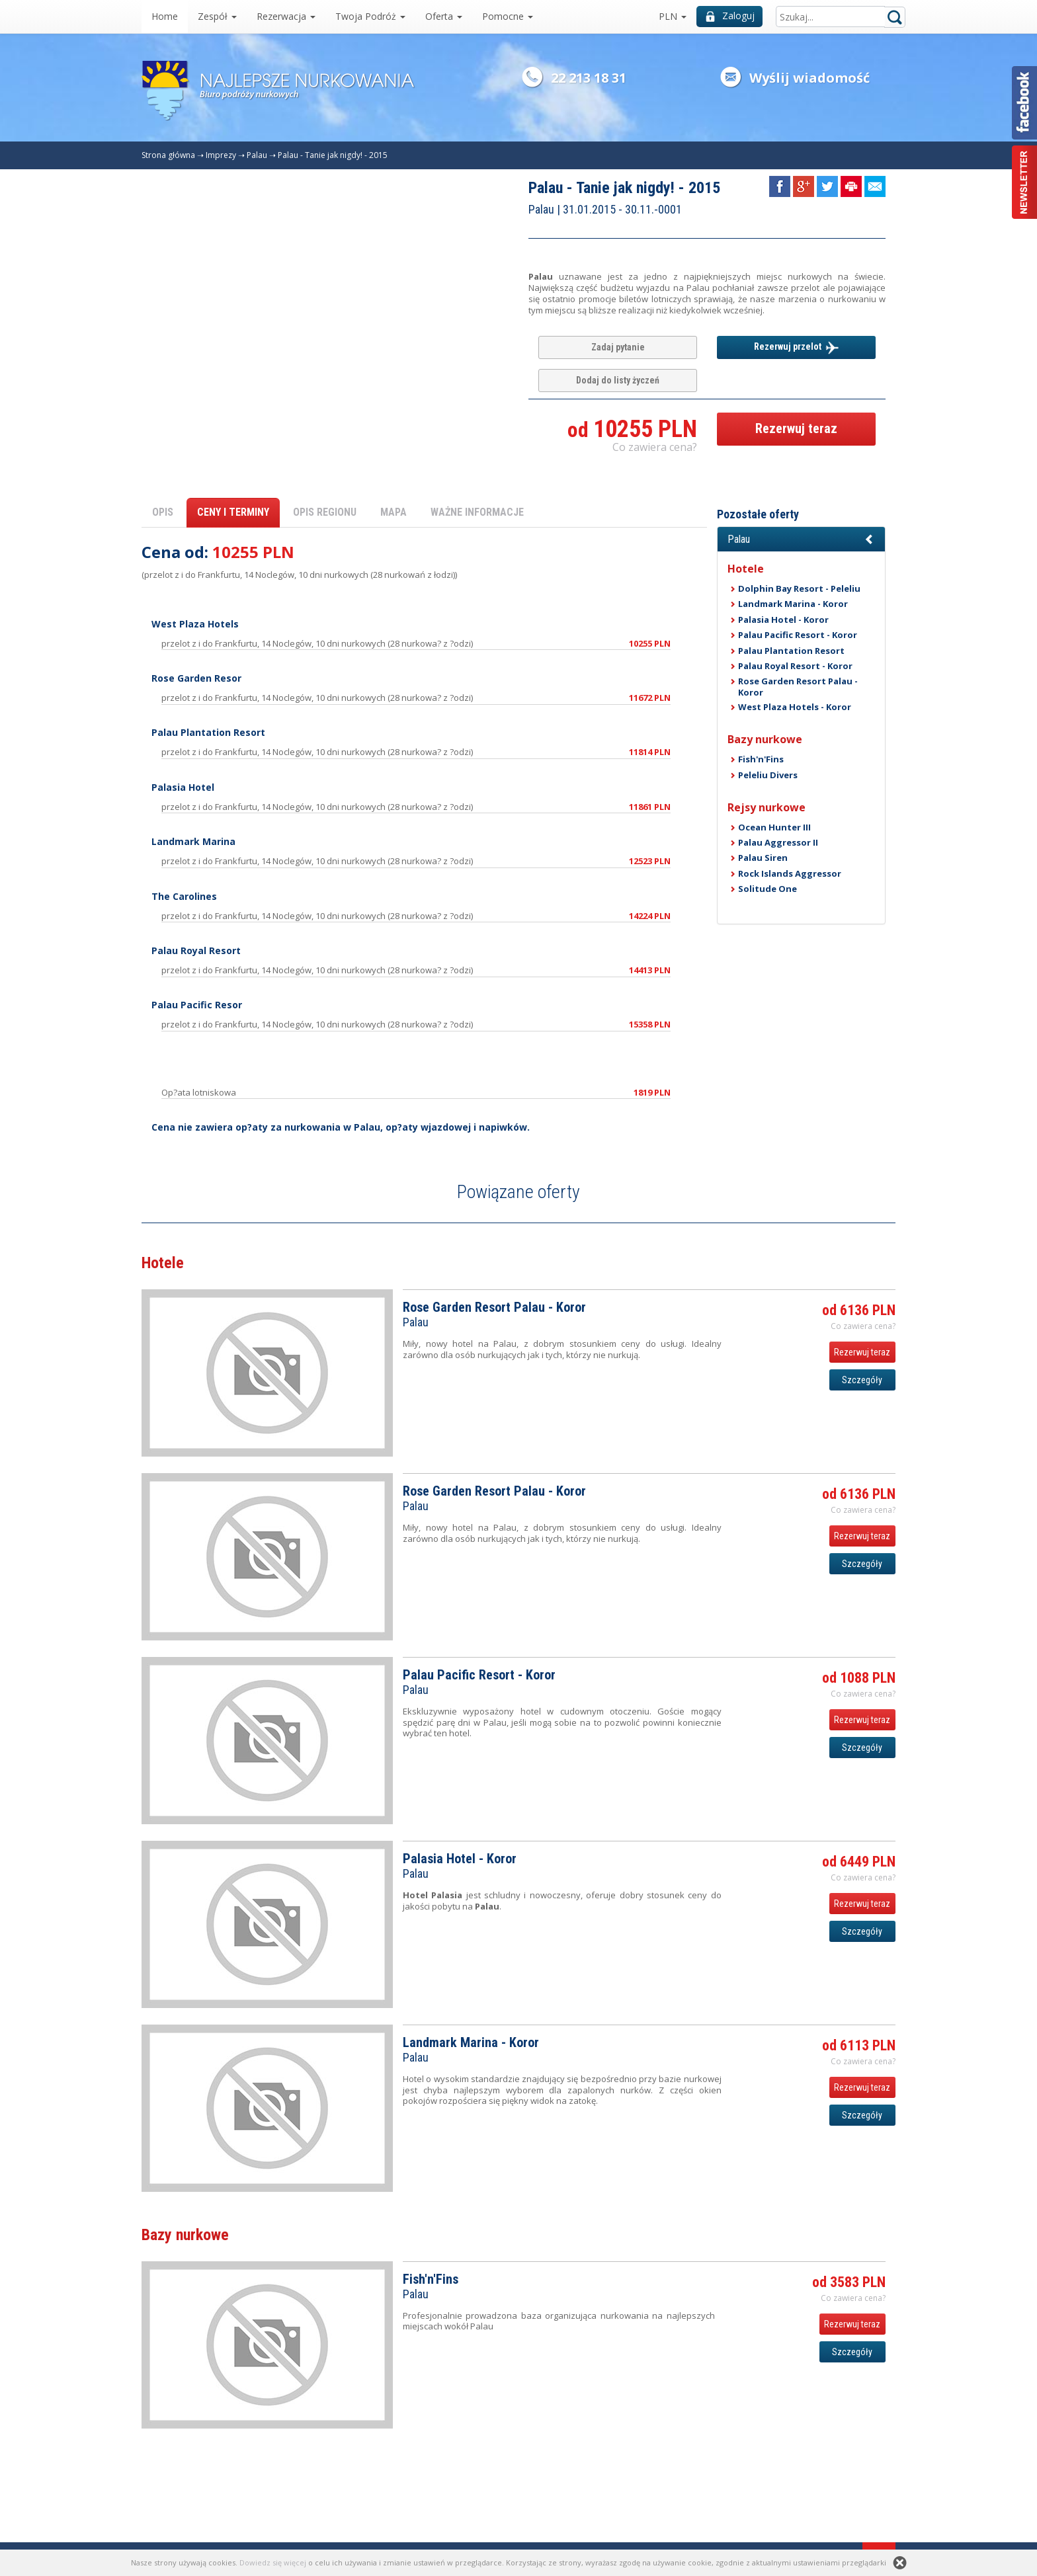  Describe the element at coordinates (789, 873) in the screenshot. I see `Rock Islands Aggressor` at that location.